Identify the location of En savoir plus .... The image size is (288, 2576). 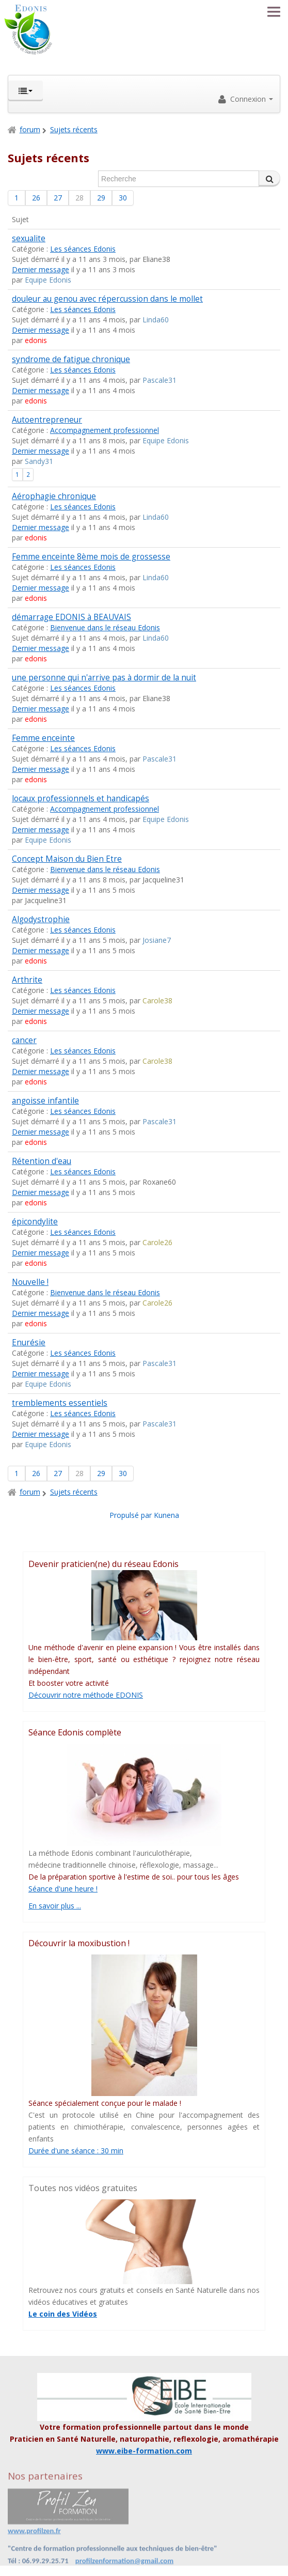
(54, 1906).